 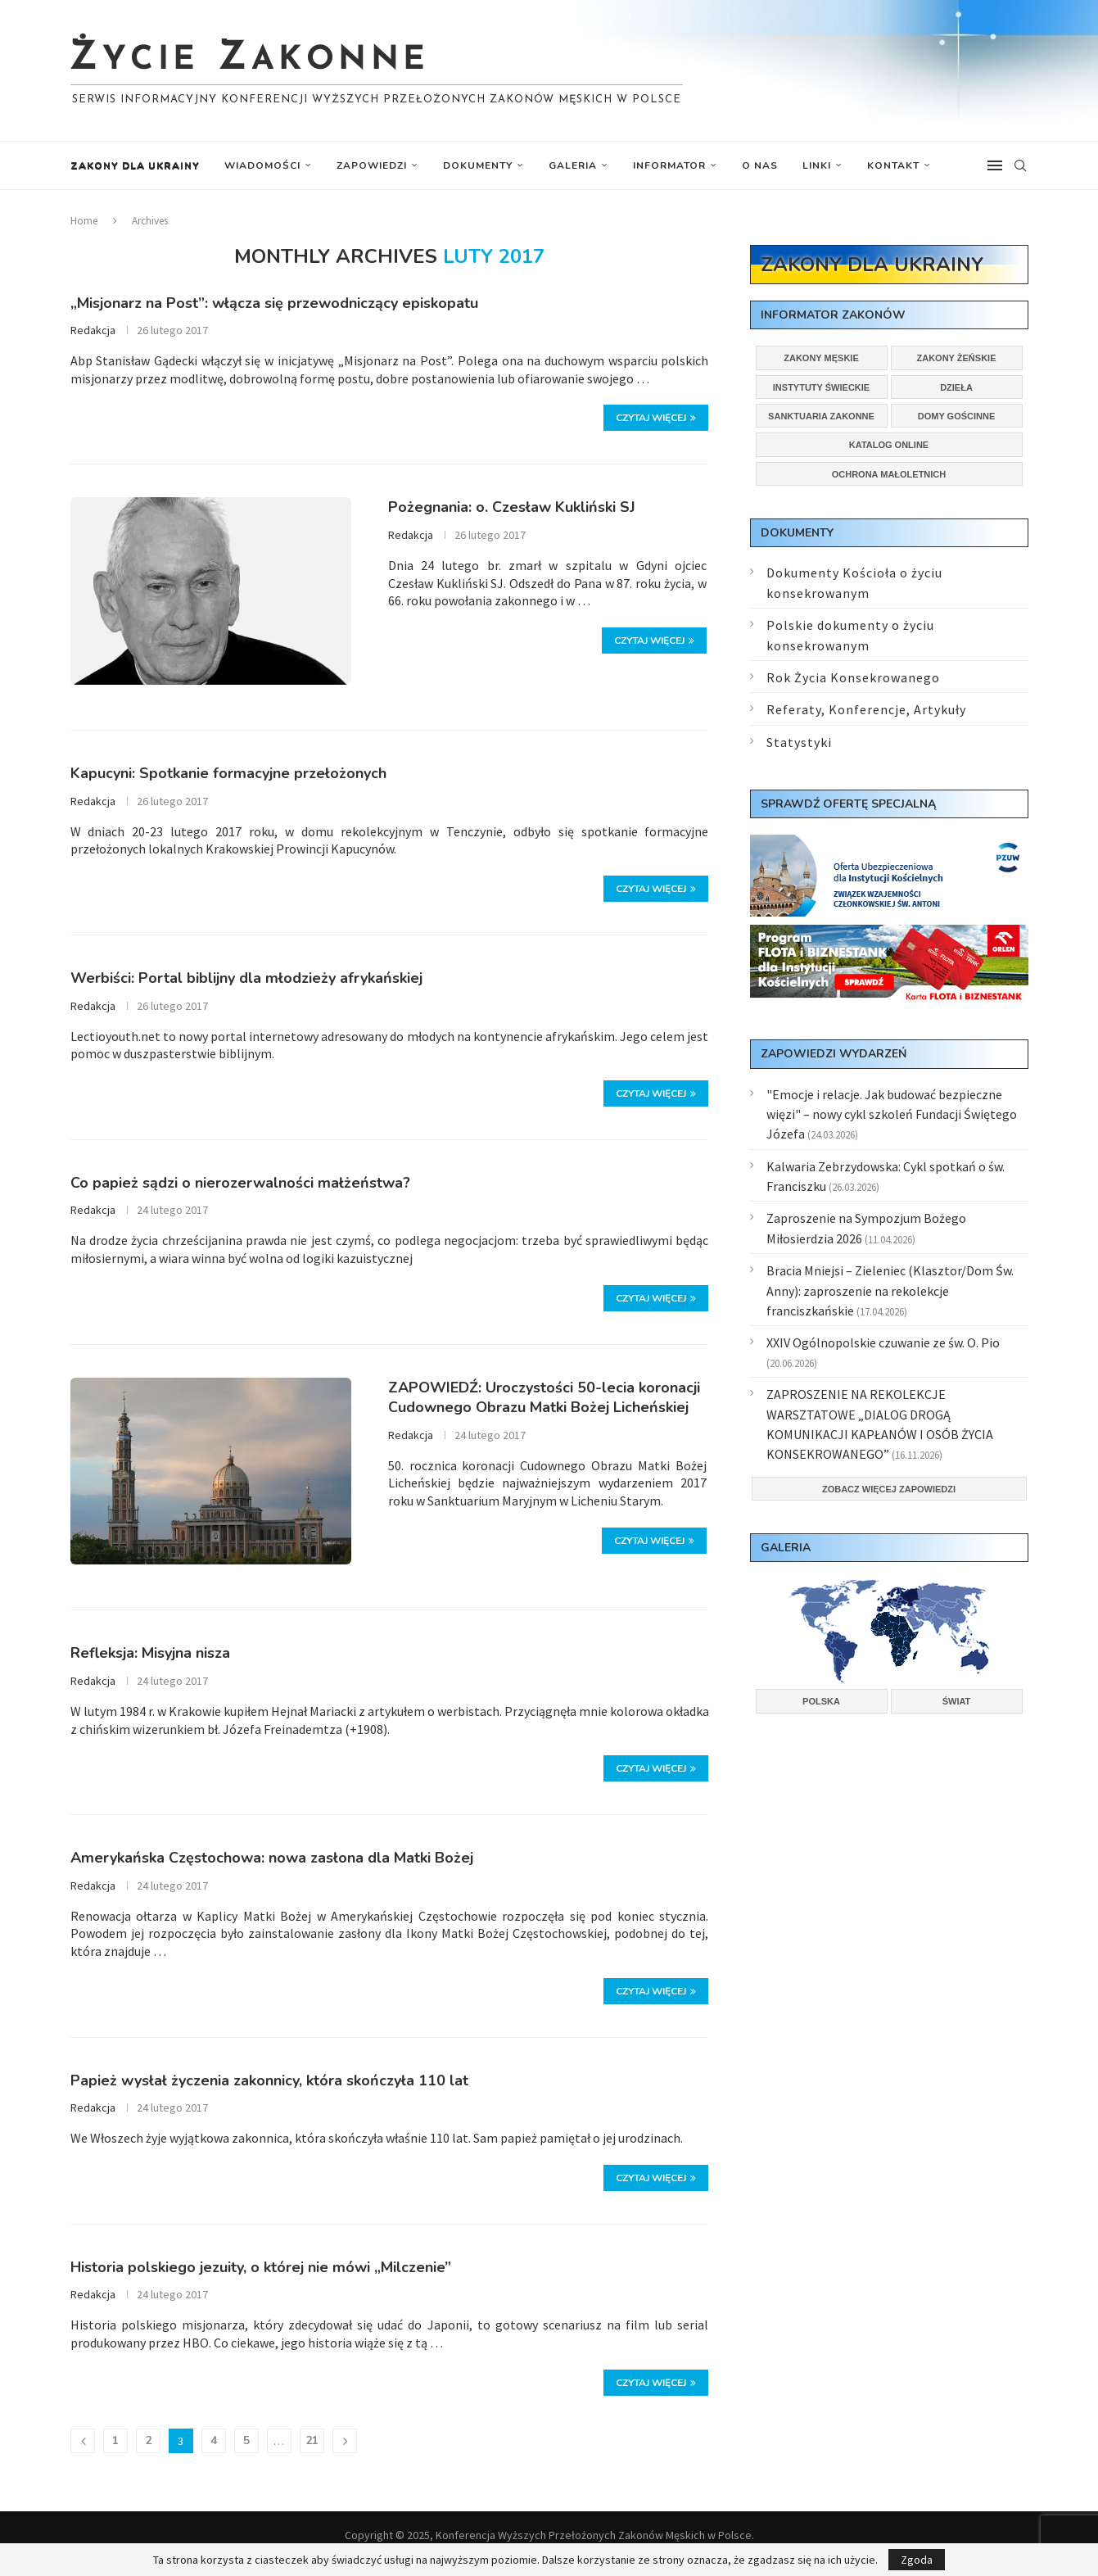 What do you see at coordinates (956, 358) in the screenshot?
I see `Zakony żeńskie` at bounding box center [956, 358].